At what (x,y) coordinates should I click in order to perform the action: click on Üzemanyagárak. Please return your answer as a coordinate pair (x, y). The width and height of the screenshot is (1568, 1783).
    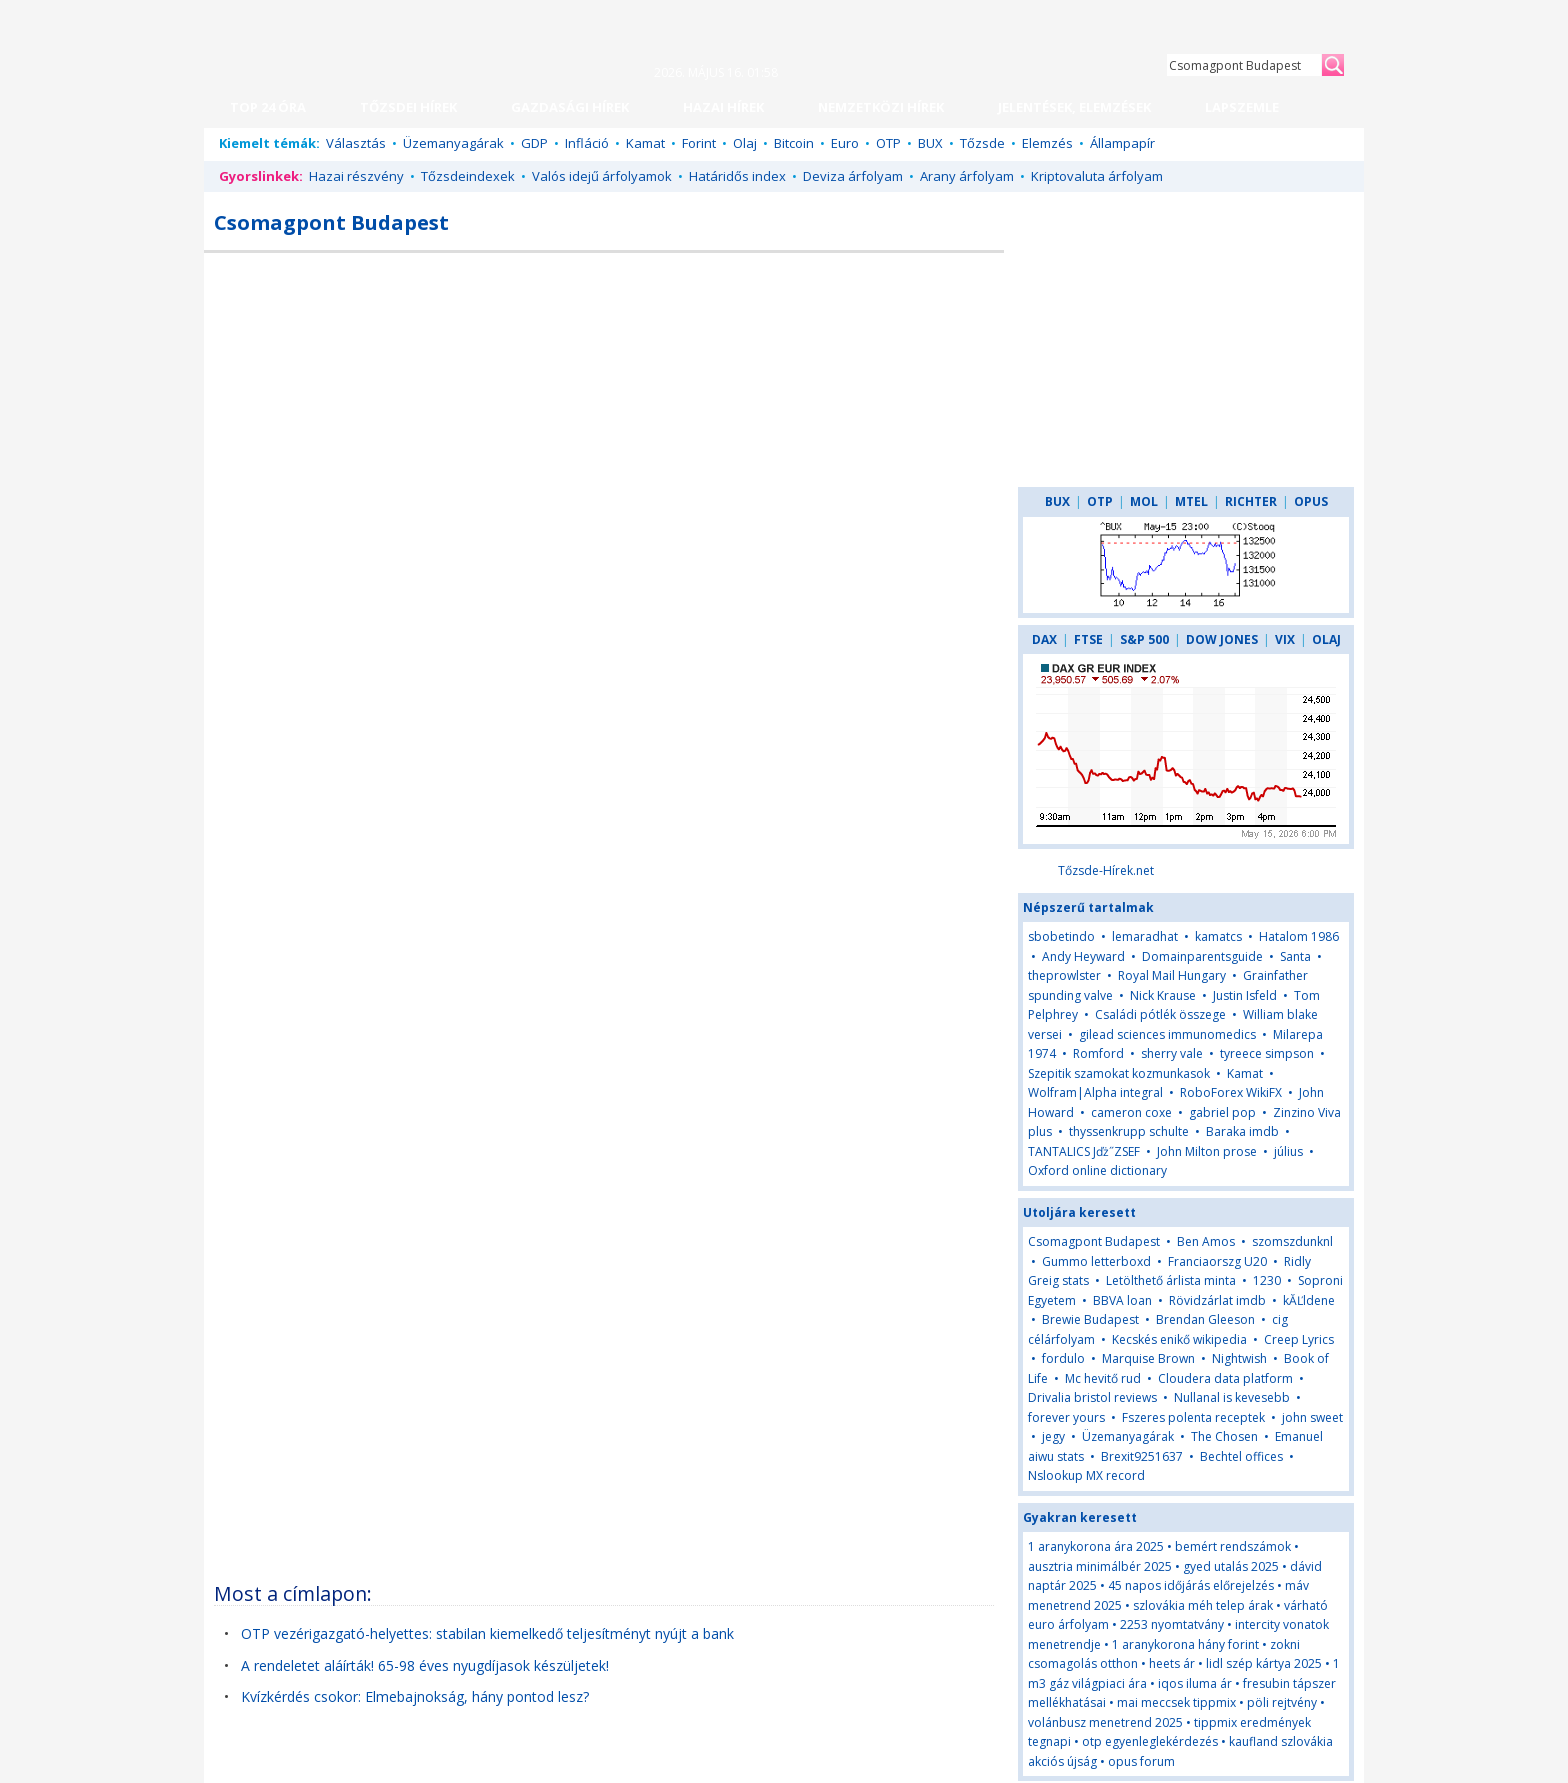
    Looking at the image, I should click on (453, 143).